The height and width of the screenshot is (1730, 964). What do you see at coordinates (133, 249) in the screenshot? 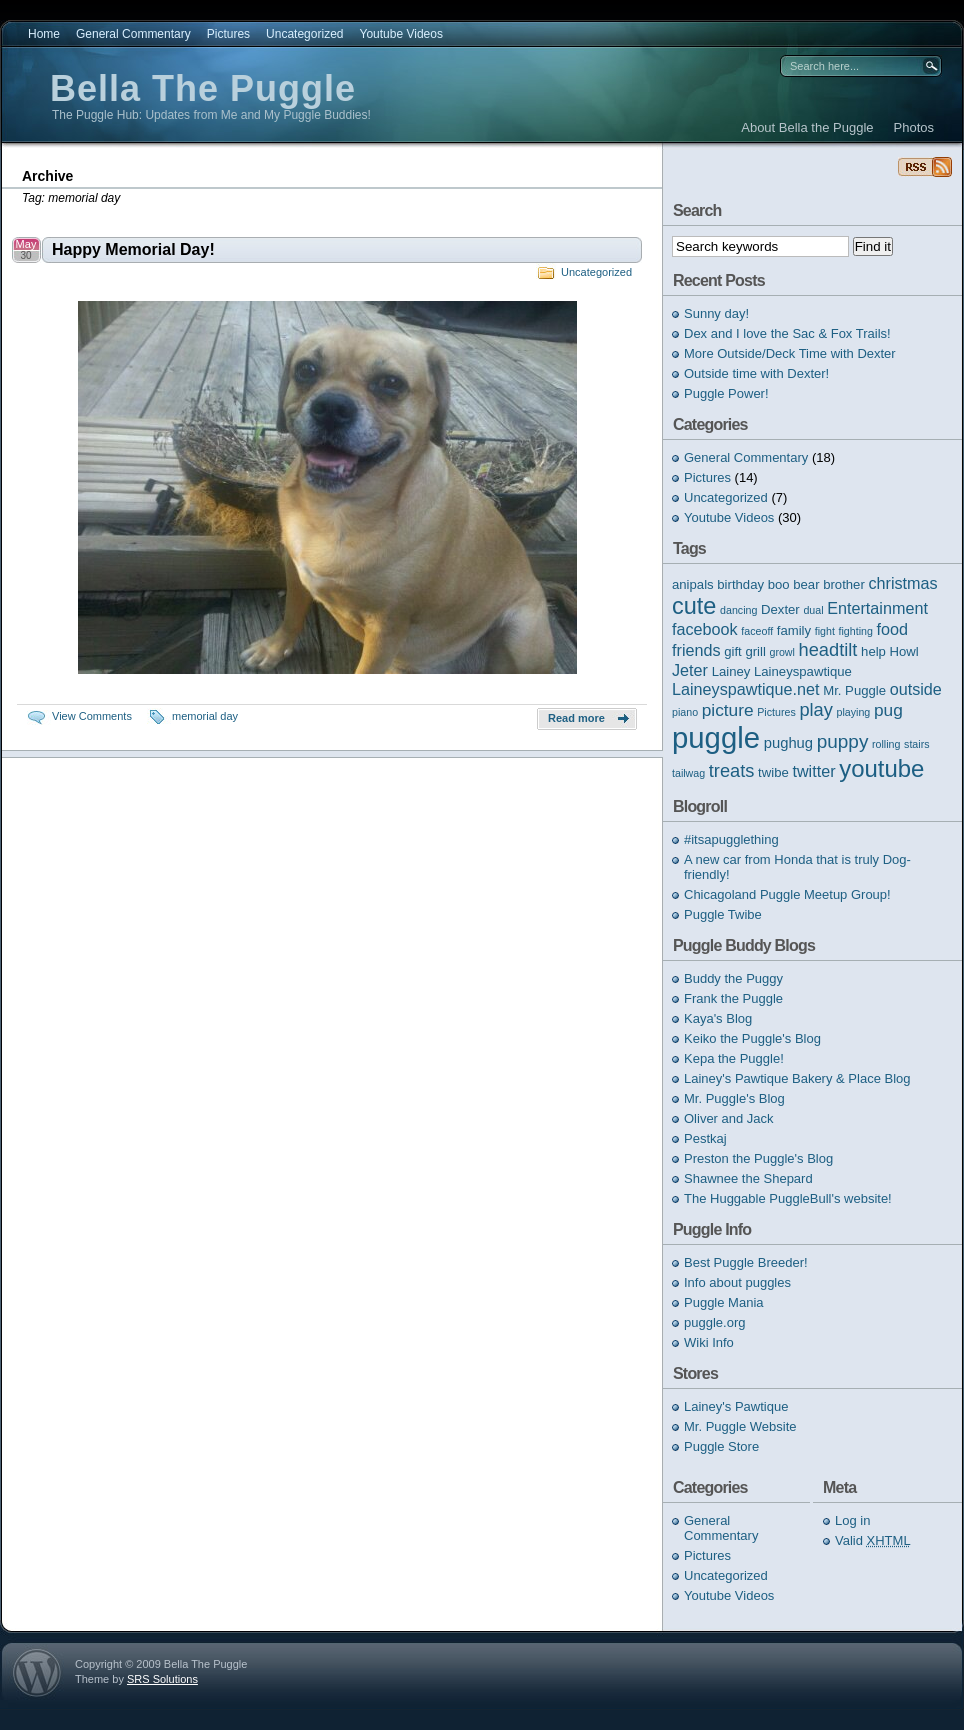
I see `Happy Memorial Day!` at bounding box center [133, 249].